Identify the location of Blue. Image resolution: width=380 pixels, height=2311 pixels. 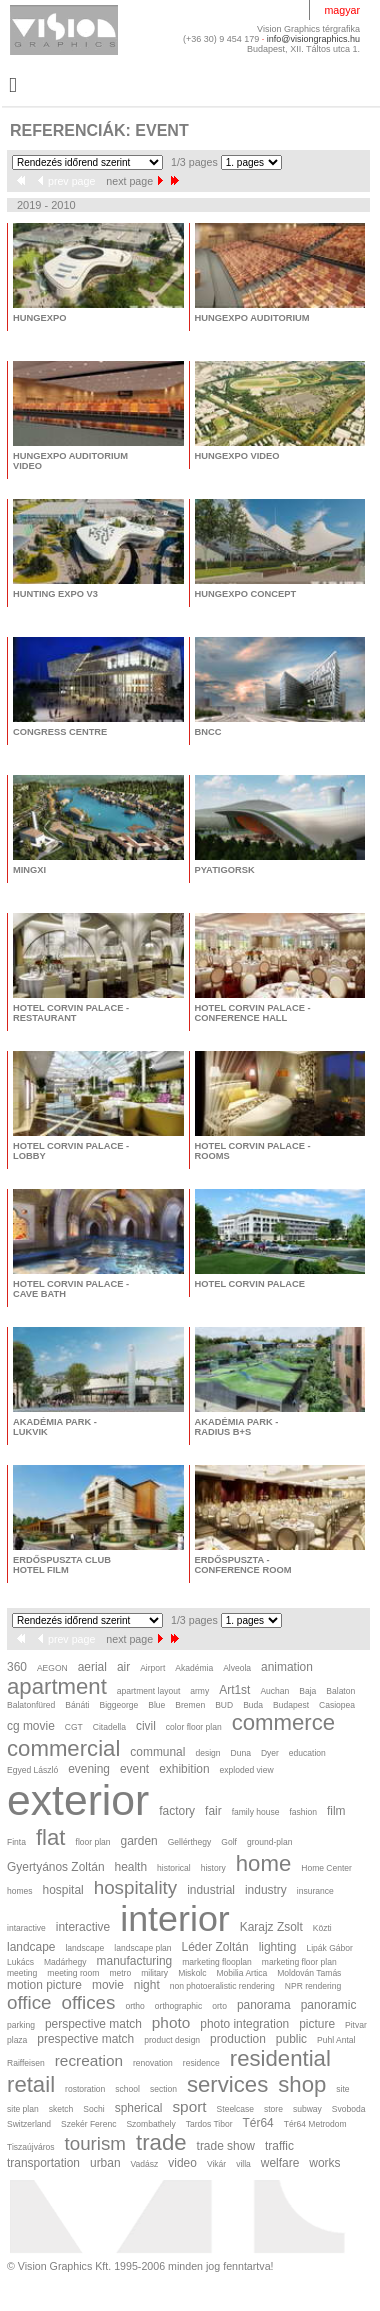
(156, 1705).